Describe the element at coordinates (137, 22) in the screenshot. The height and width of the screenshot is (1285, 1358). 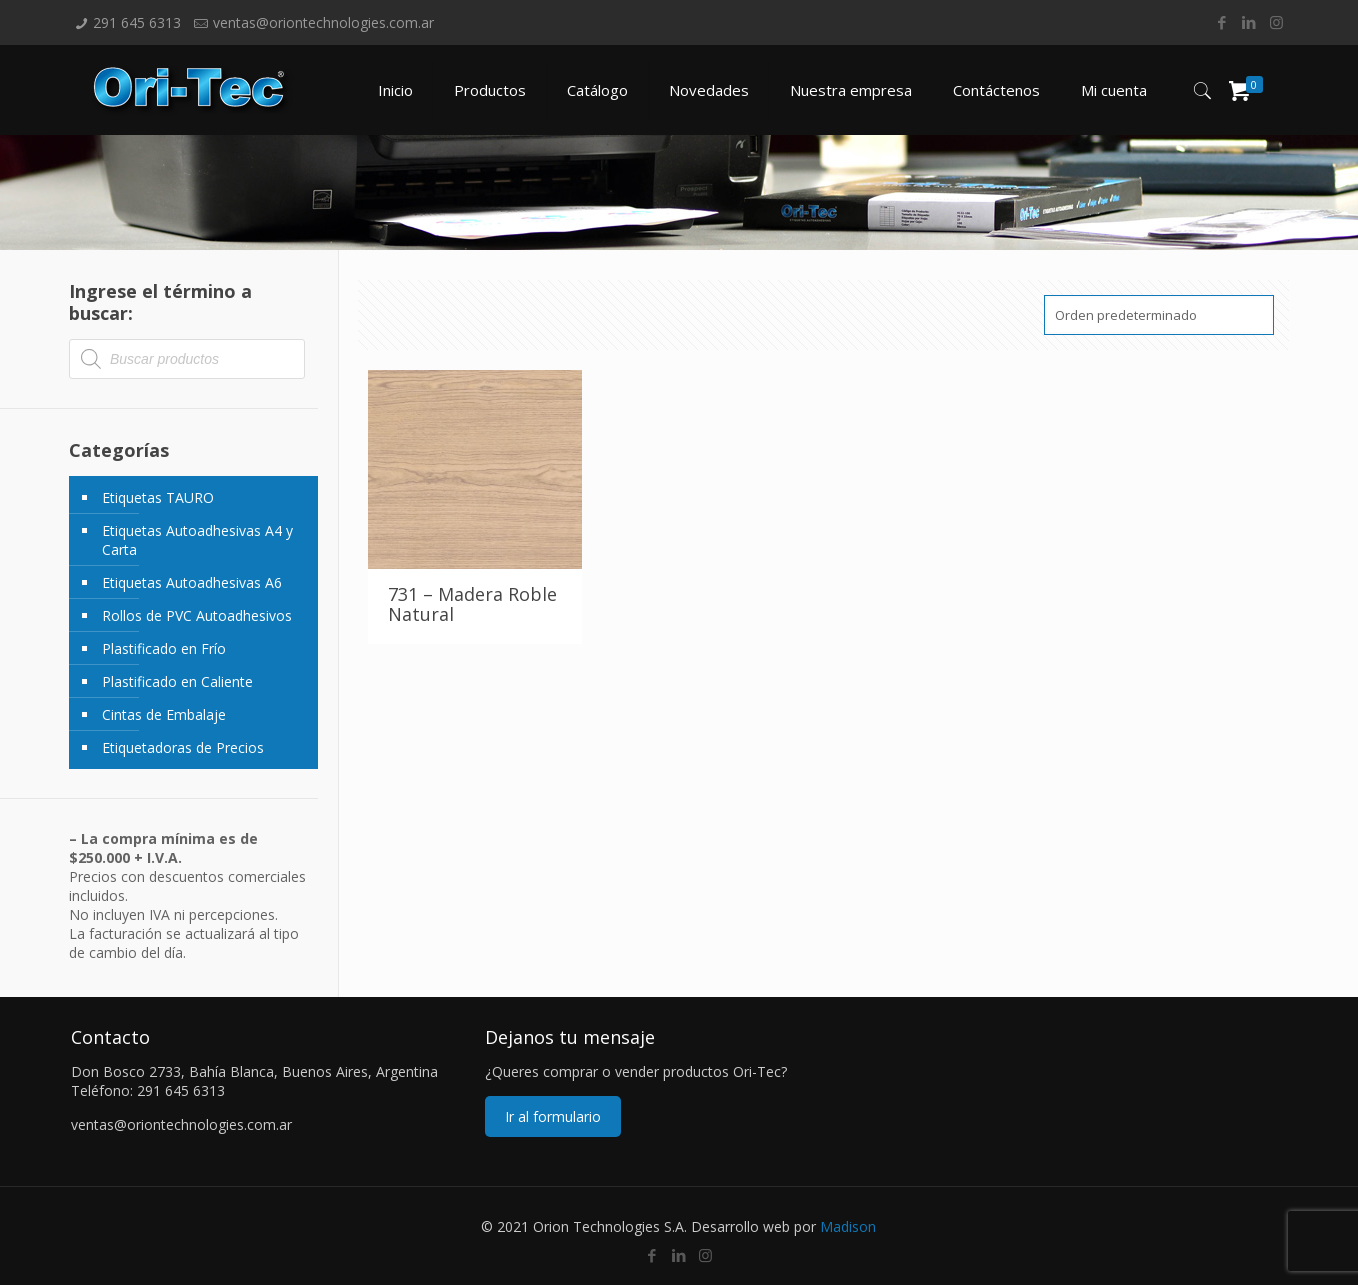
I see `291 645 6313` at that location.